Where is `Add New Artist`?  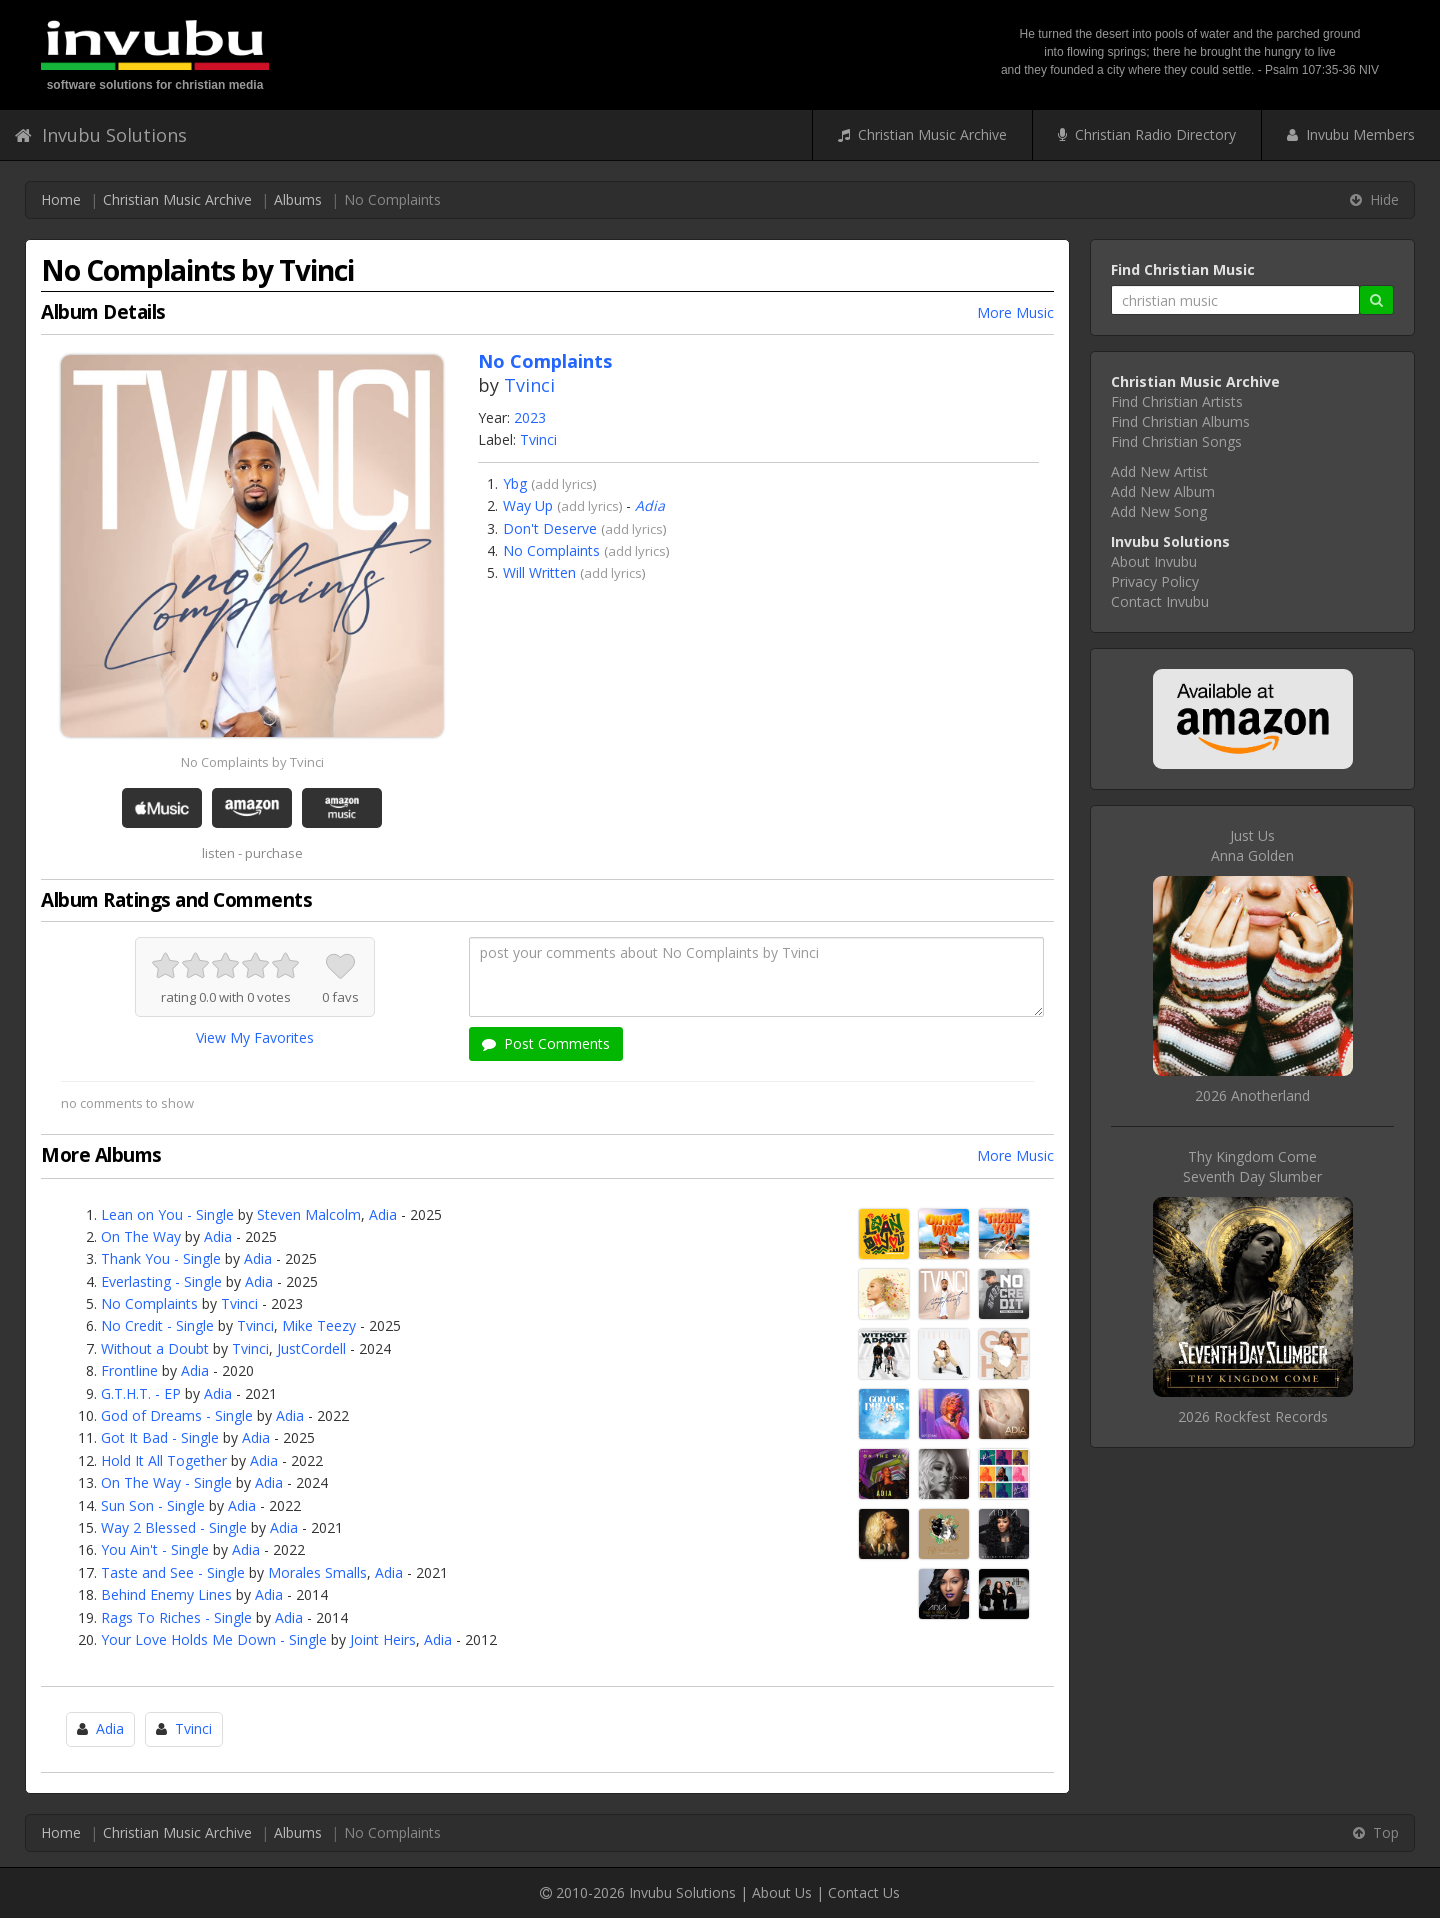 Add New Artist is located at coordinates (1159, 471).